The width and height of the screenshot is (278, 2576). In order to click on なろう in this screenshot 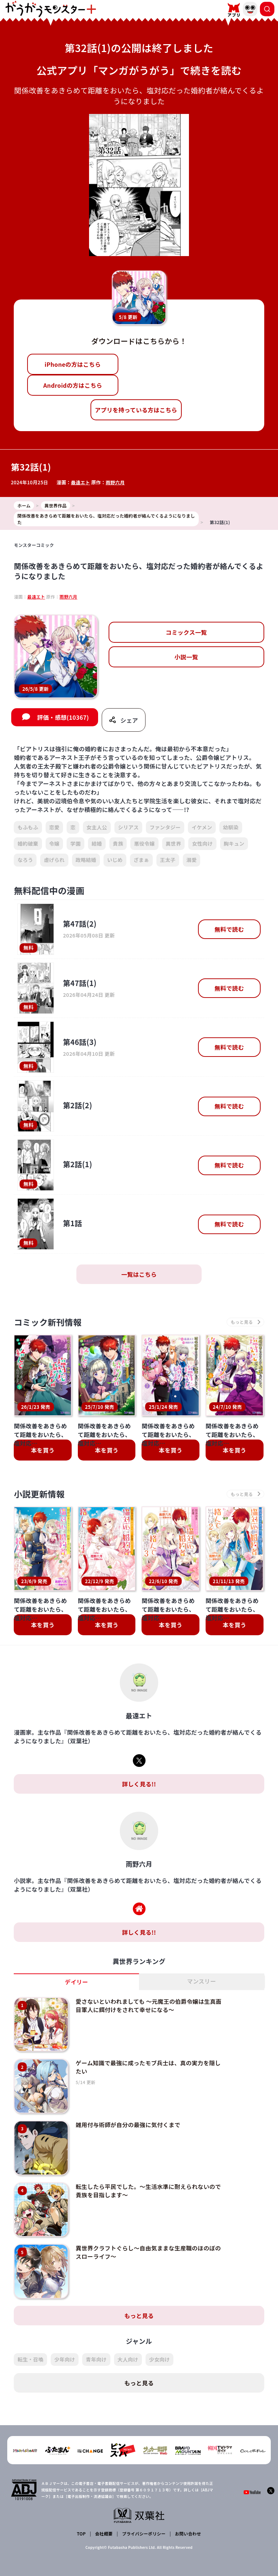, I will do `click(25, 860)`.